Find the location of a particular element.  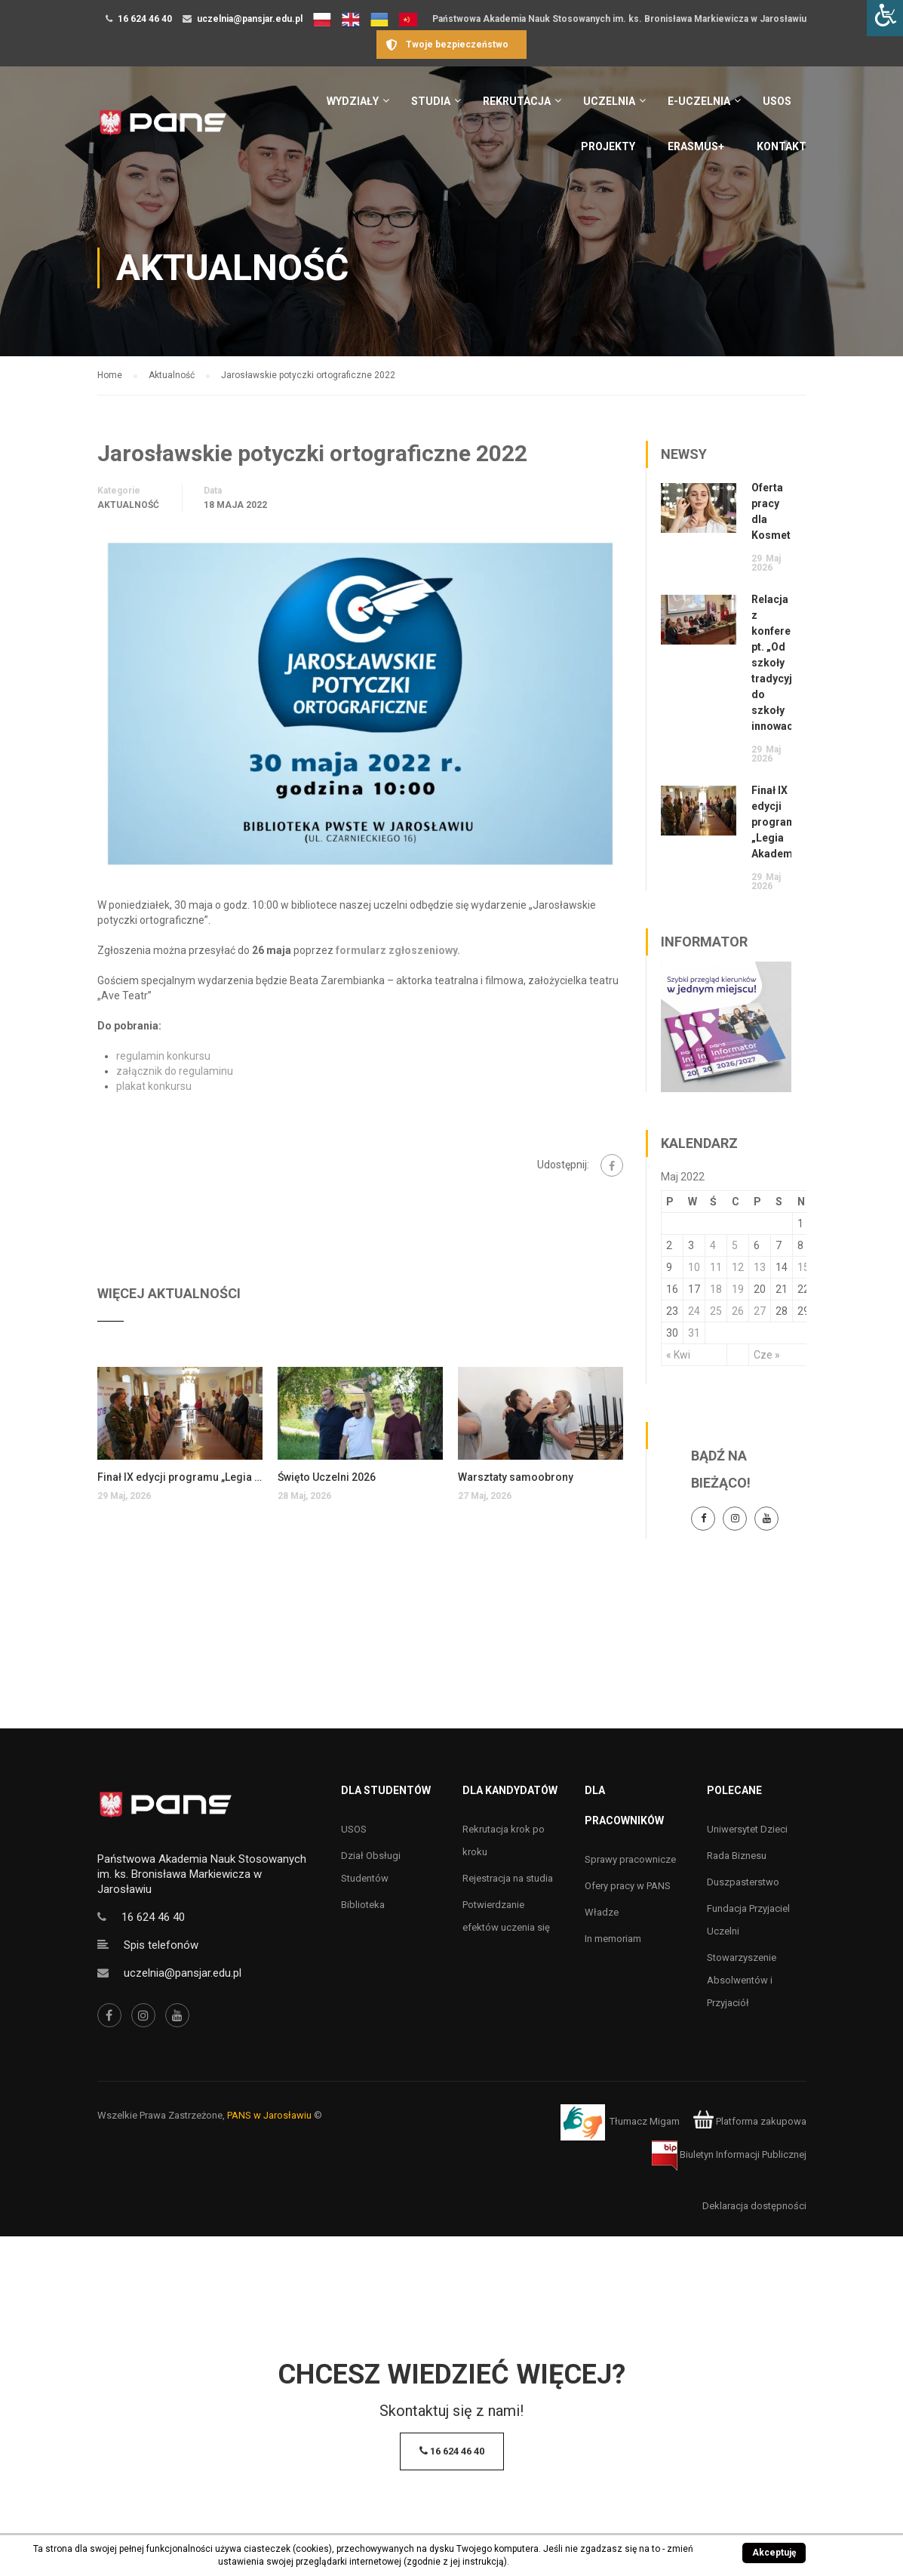

Aktualność is located at coordinates (128, 505).